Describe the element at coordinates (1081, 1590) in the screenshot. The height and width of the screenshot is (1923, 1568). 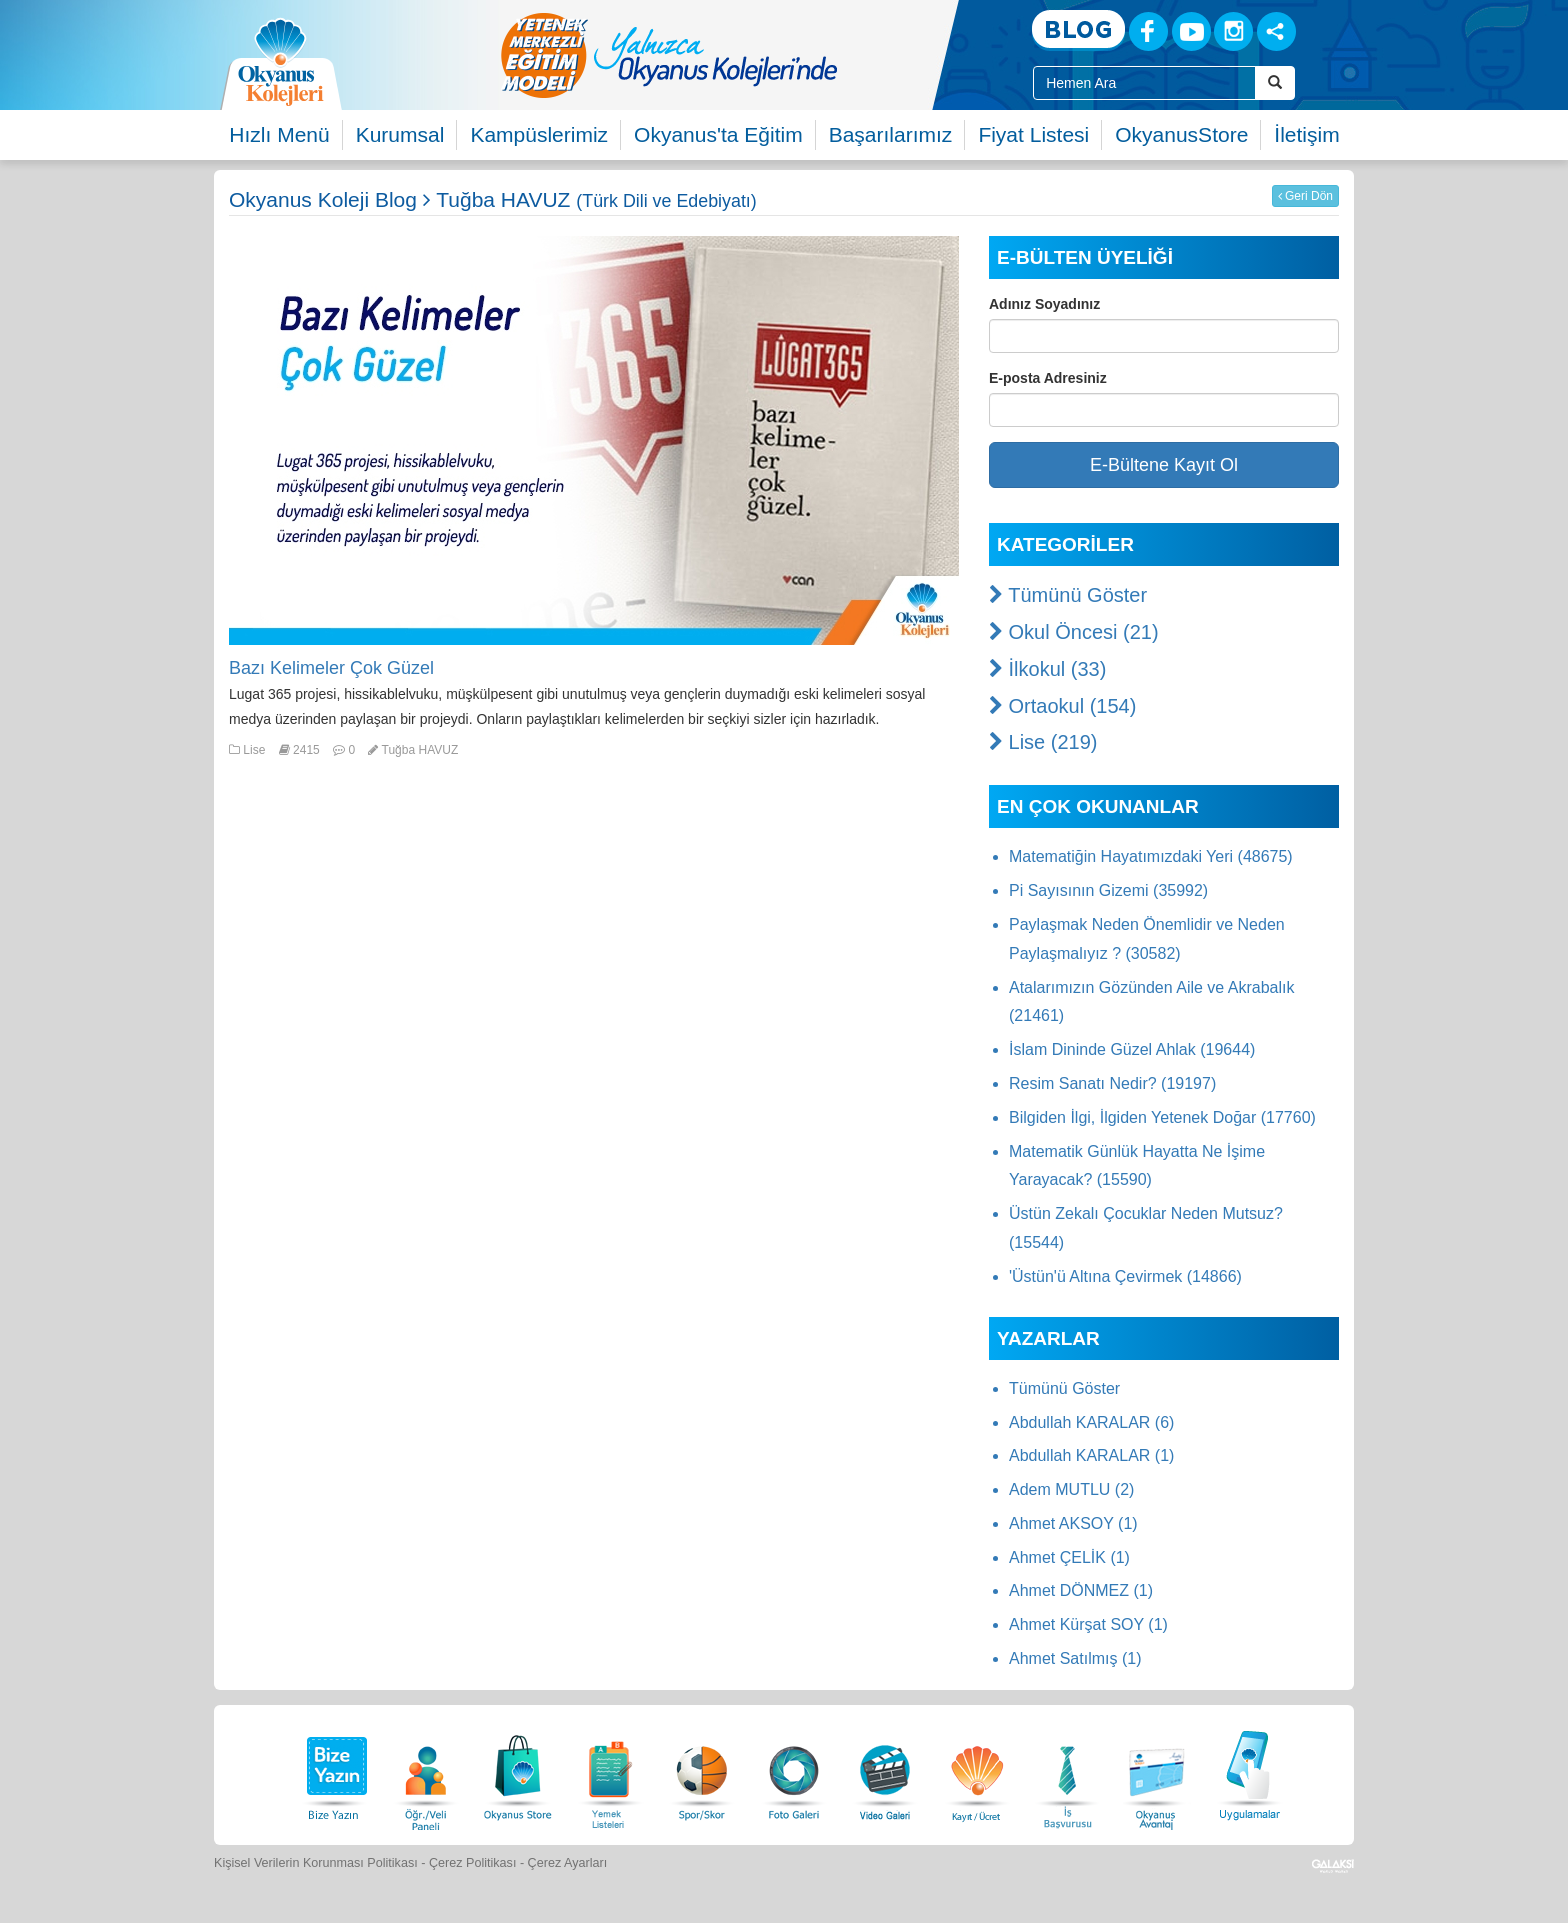
I see `Ahmet DÖNMEZ (1)` at that location.